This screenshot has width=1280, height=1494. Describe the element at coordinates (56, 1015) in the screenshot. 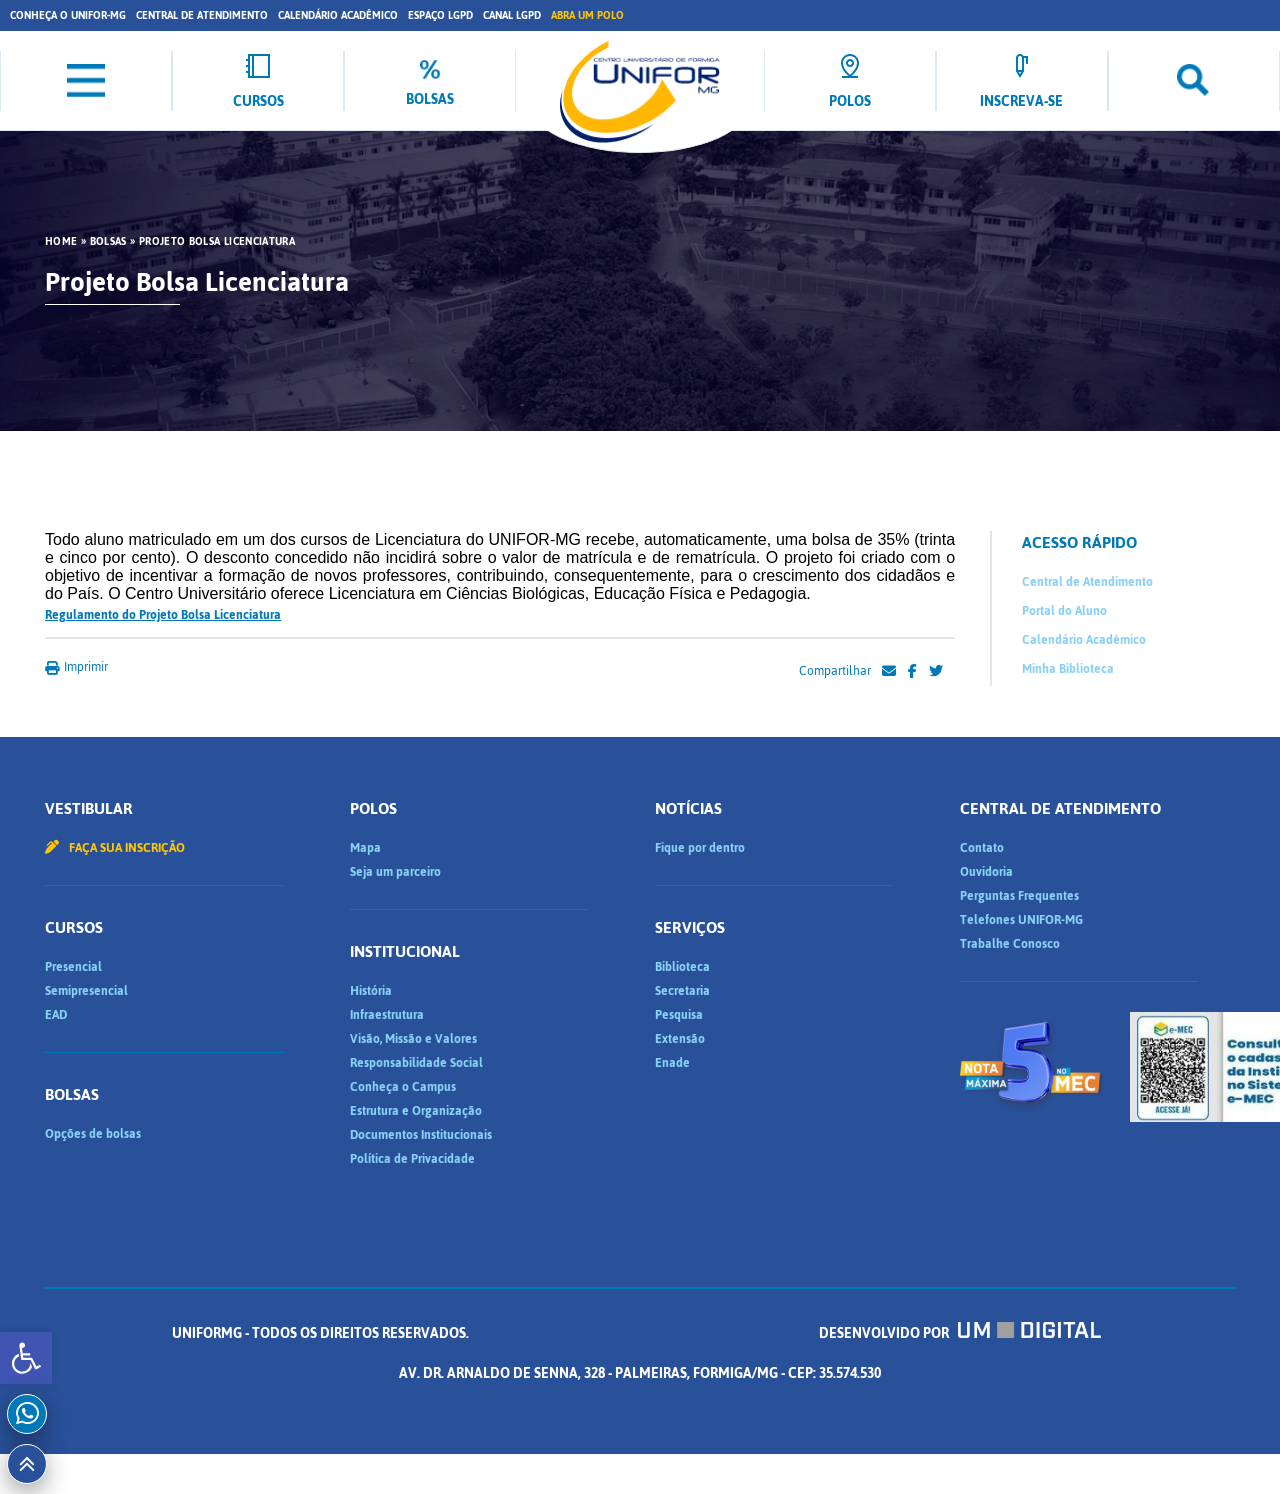

I see `EAD` at that location.